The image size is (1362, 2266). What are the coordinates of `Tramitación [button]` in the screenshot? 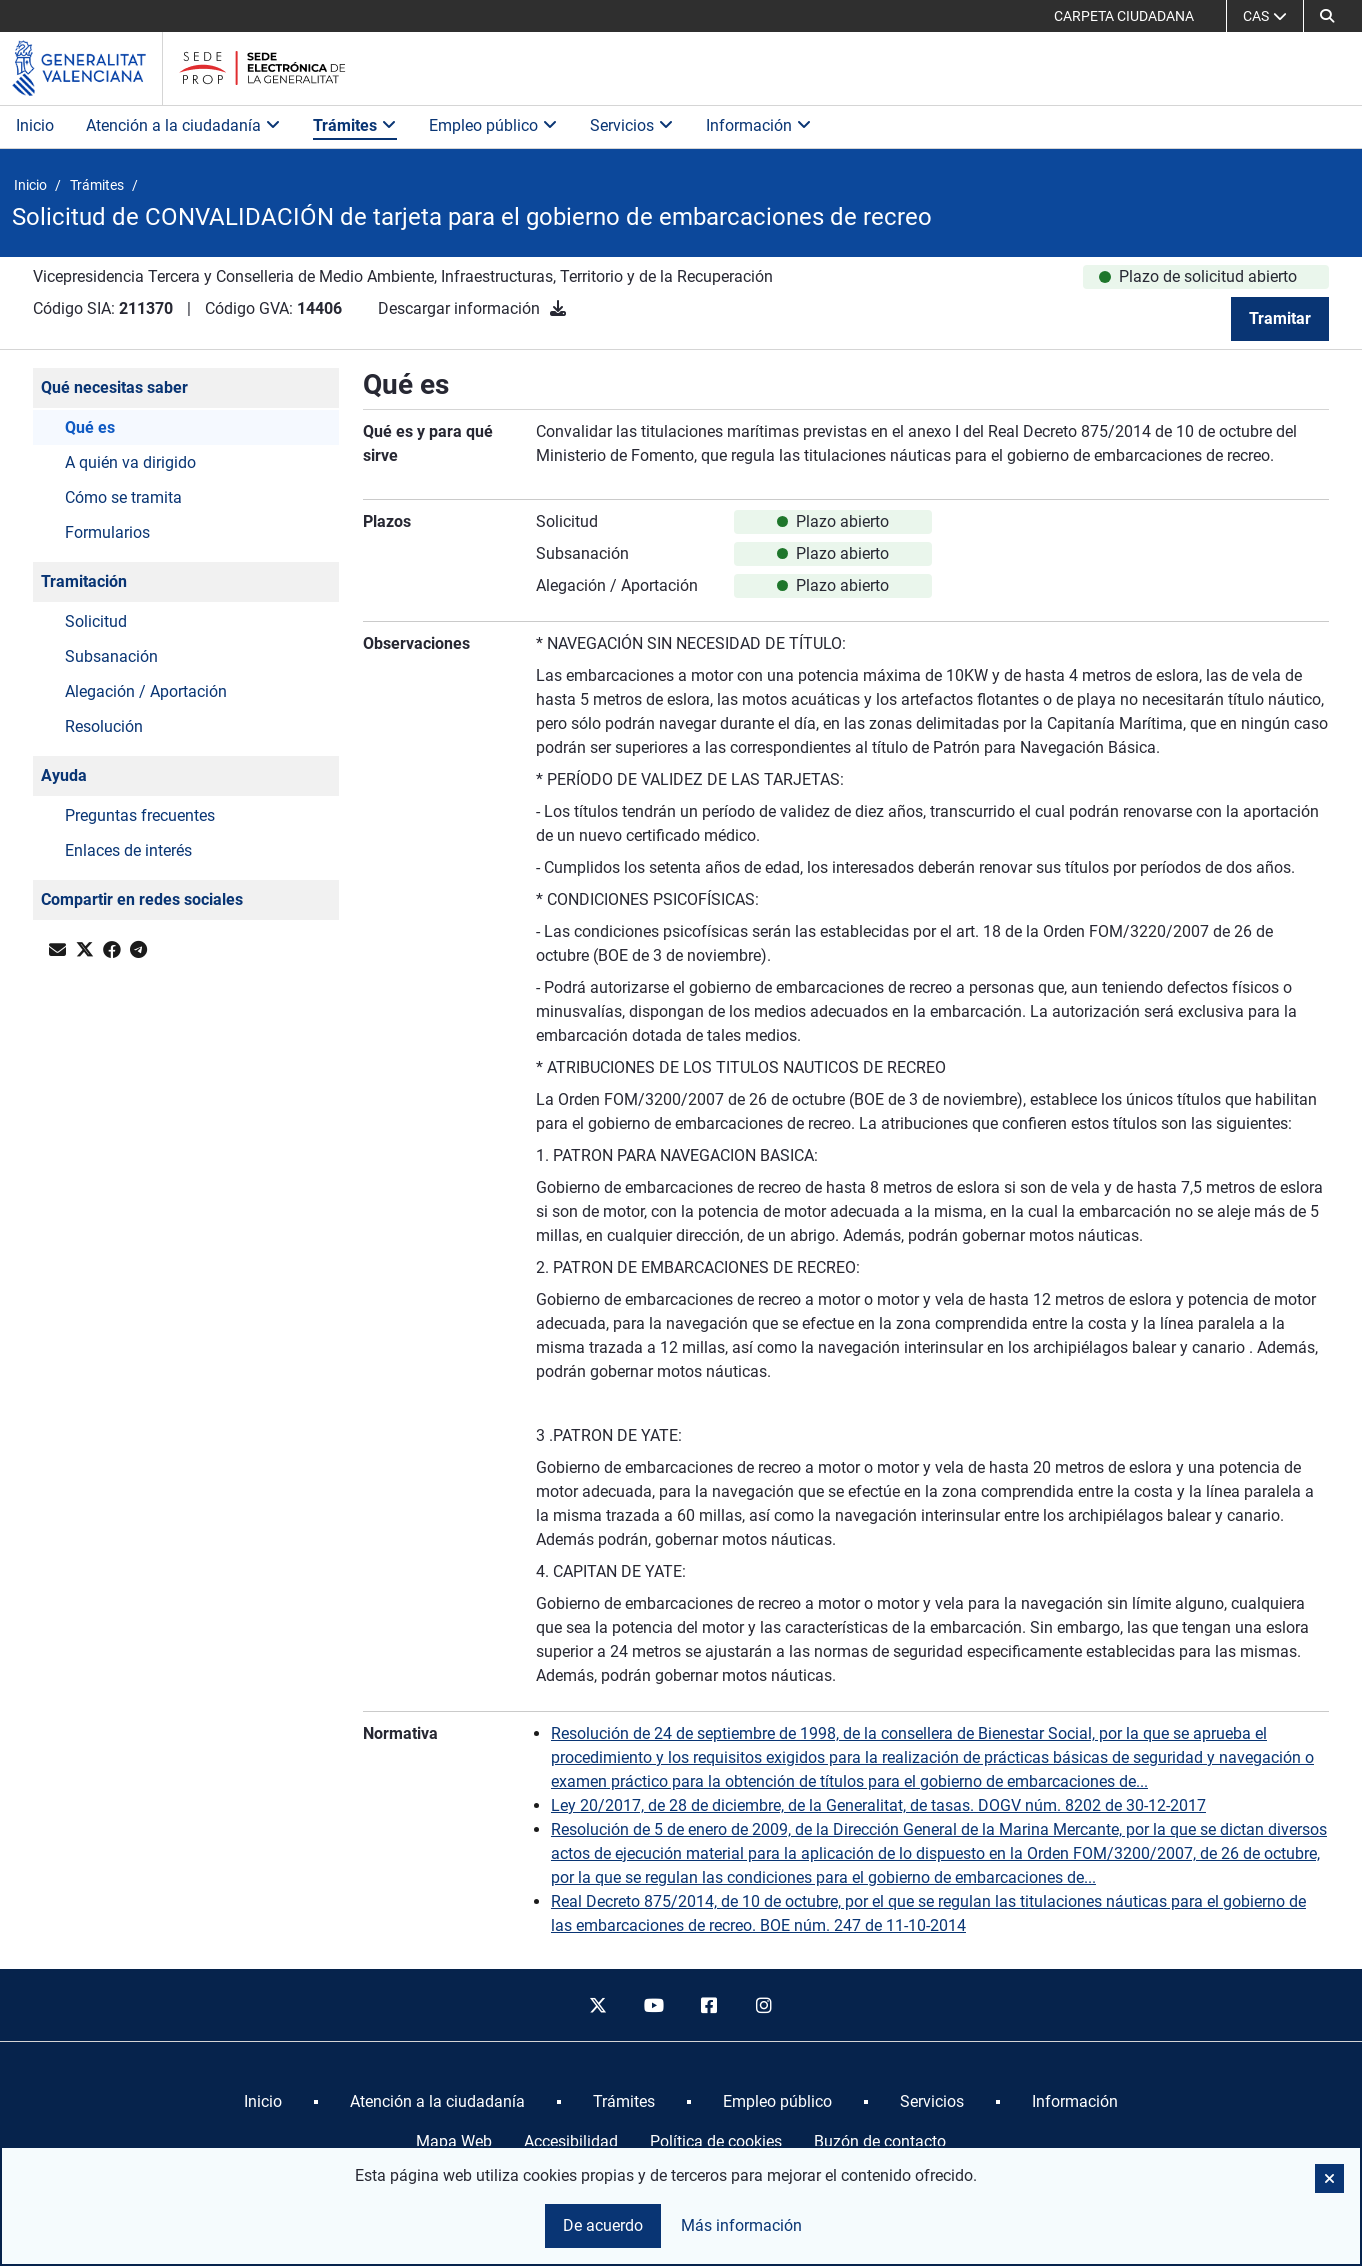 It's located at (84, 581).